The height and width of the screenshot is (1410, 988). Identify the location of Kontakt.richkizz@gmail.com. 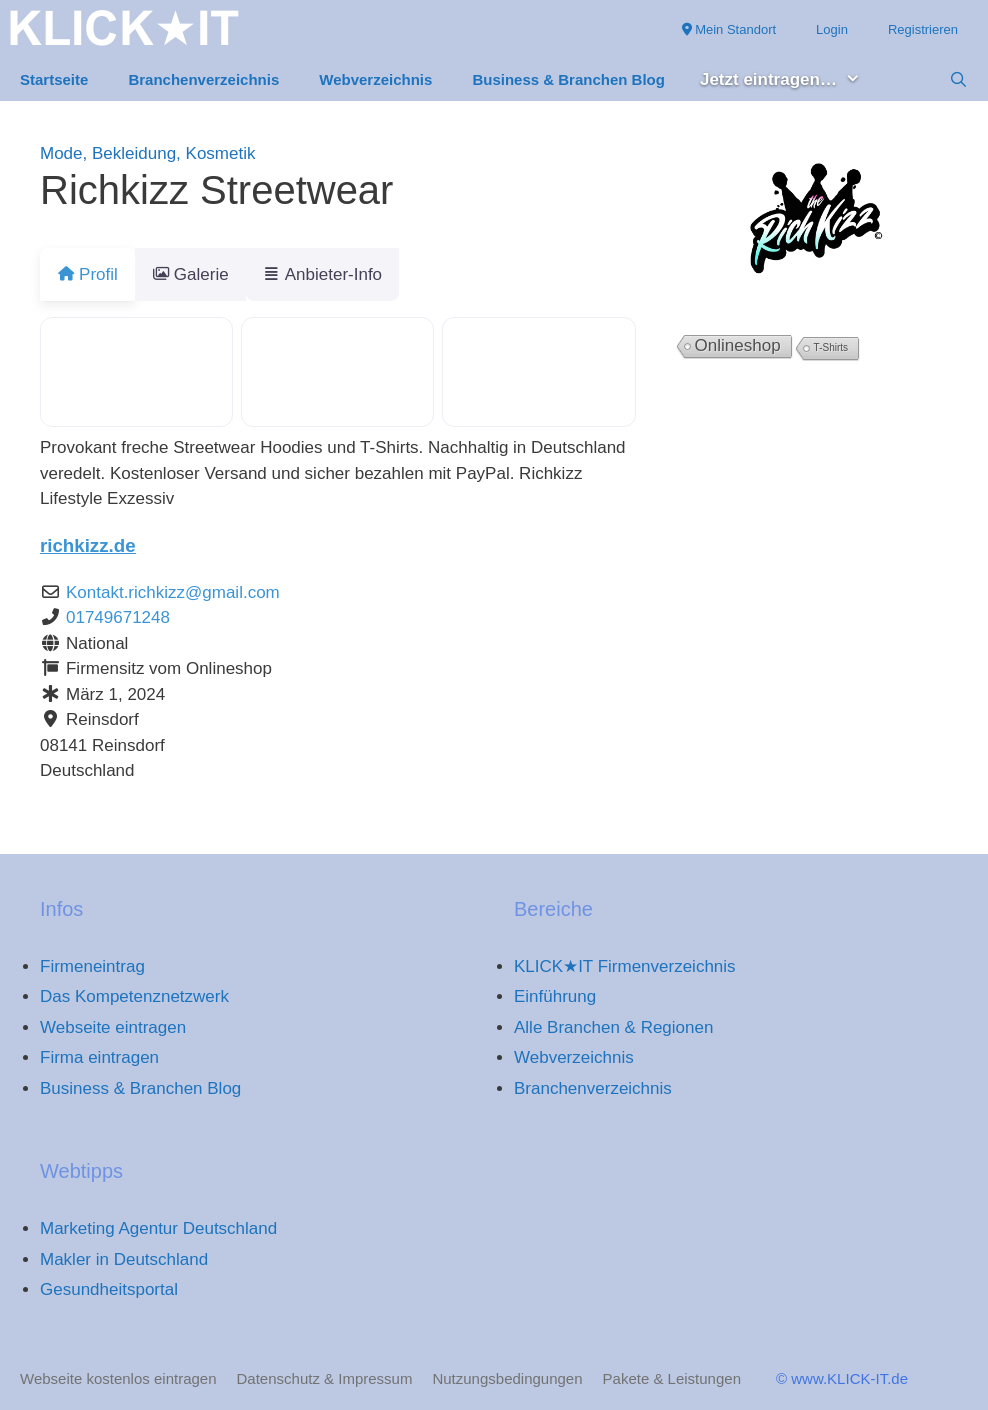
(173, 592).